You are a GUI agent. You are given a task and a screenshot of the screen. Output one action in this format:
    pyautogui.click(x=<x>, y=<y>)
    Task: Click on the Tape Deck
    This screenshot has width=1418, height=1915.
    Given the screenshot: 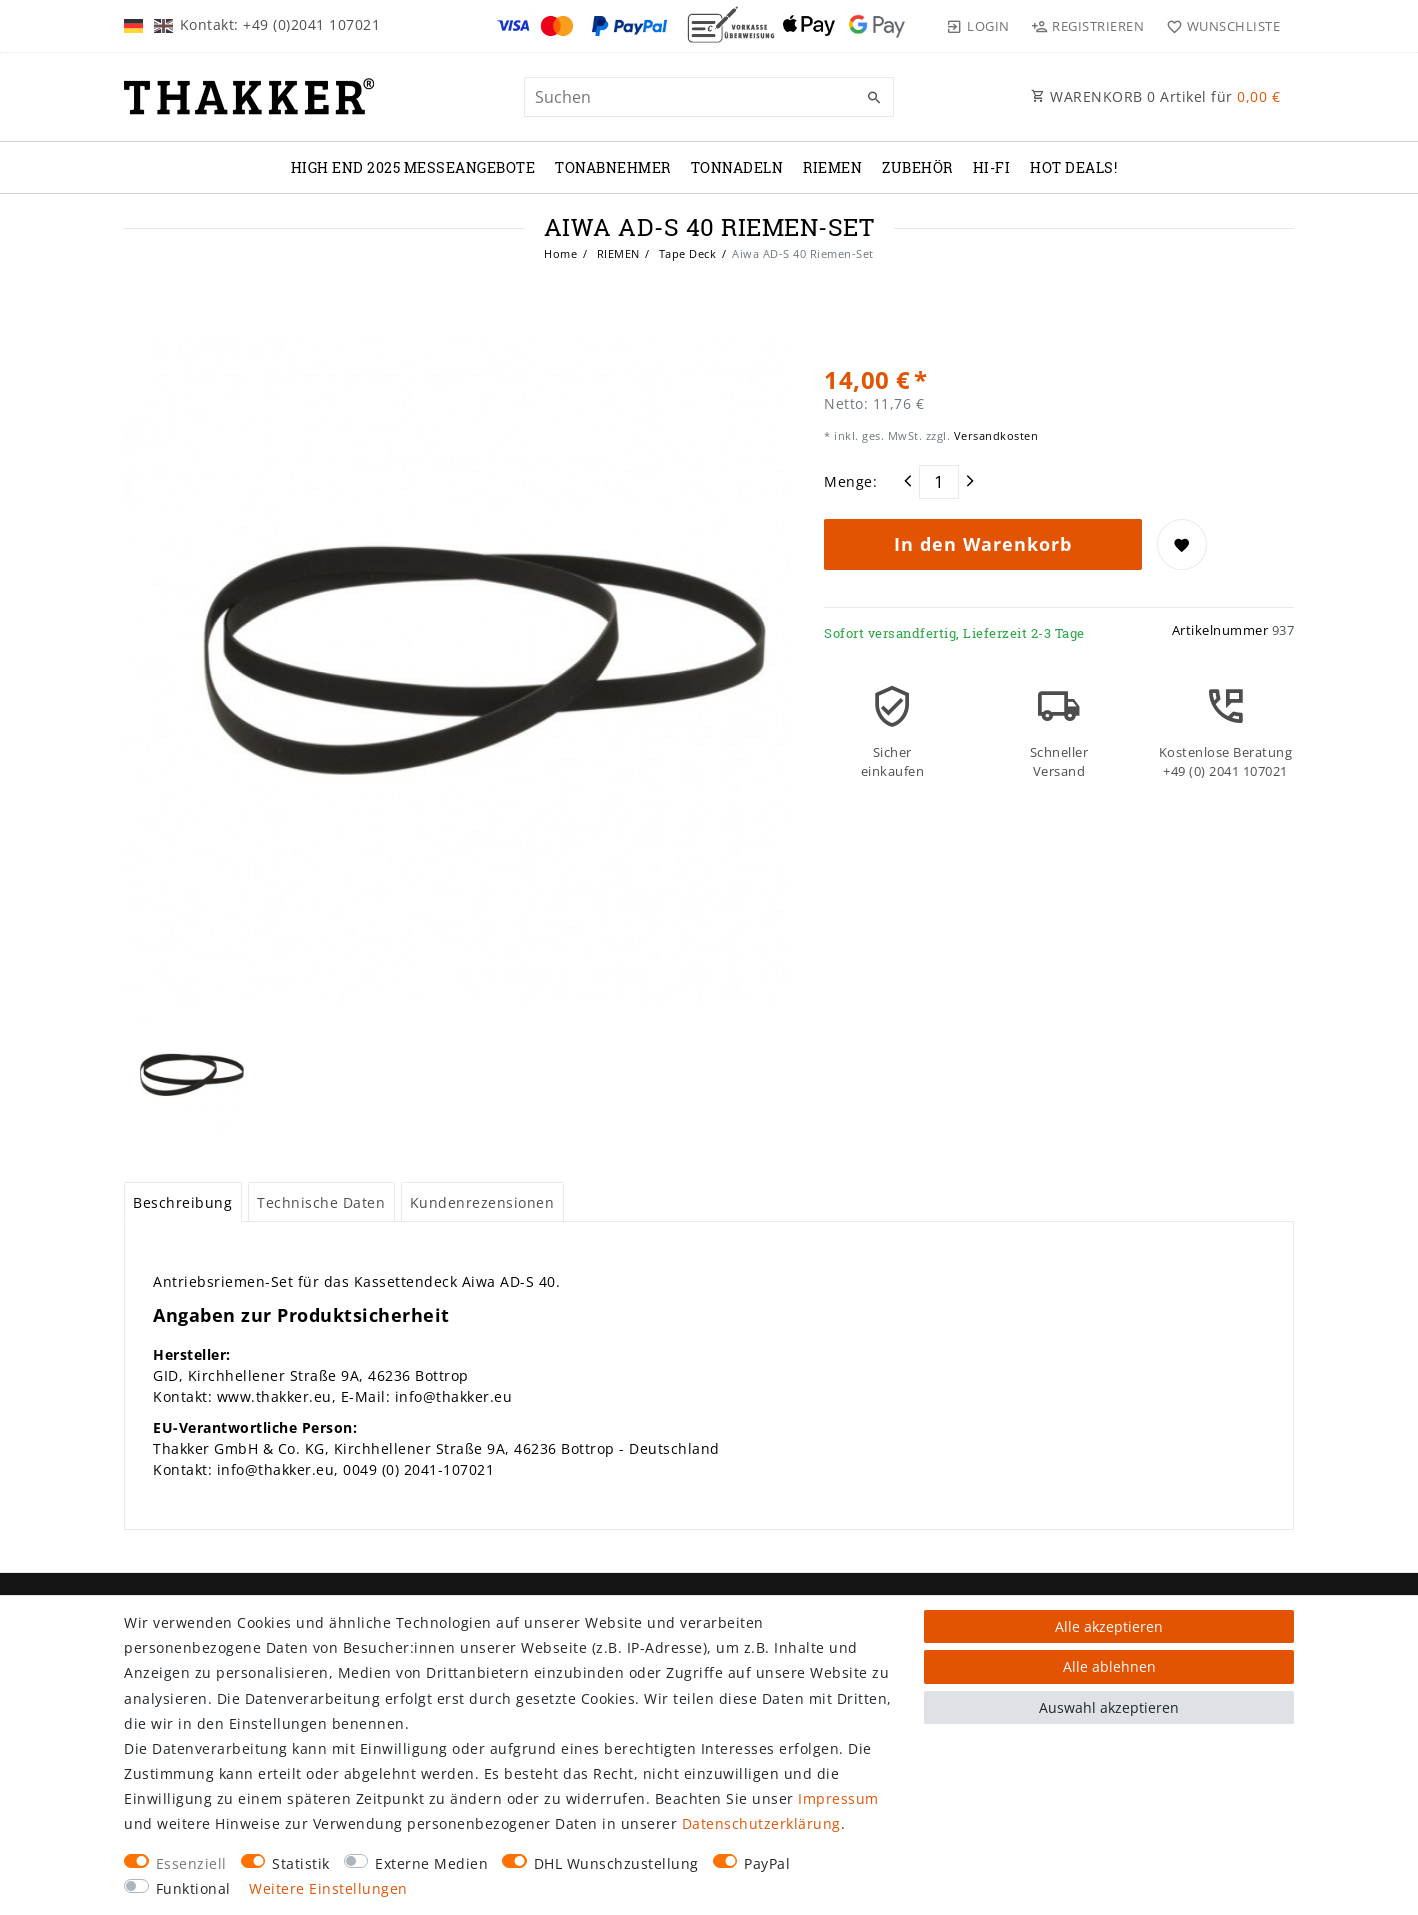 What is the action you would take?
    pyautogui.click(x=685, y=253)
    